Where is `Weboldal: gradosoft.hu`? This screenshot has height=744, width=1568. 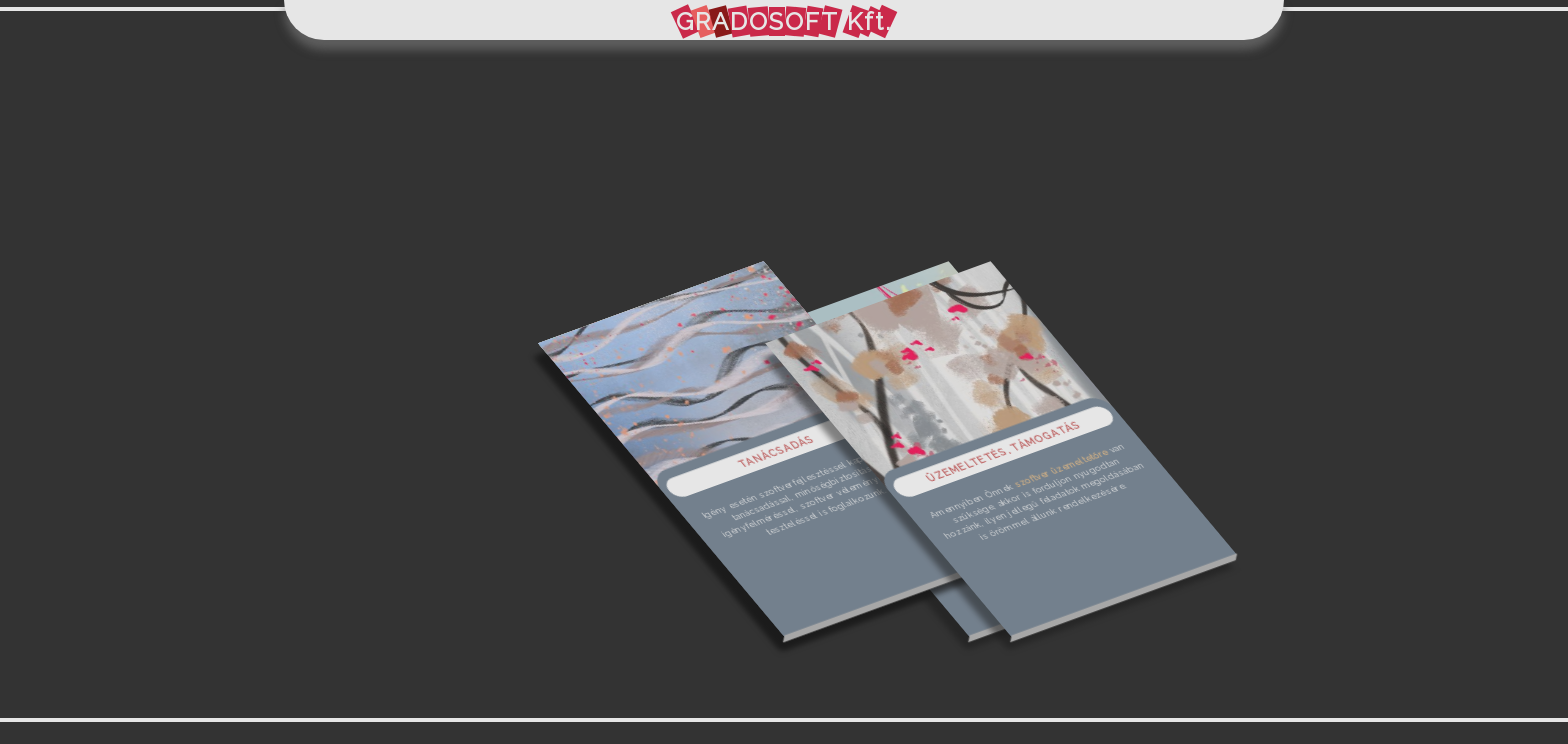 Weboldal: gradosoft.hu is located at coordinates (854, 361).